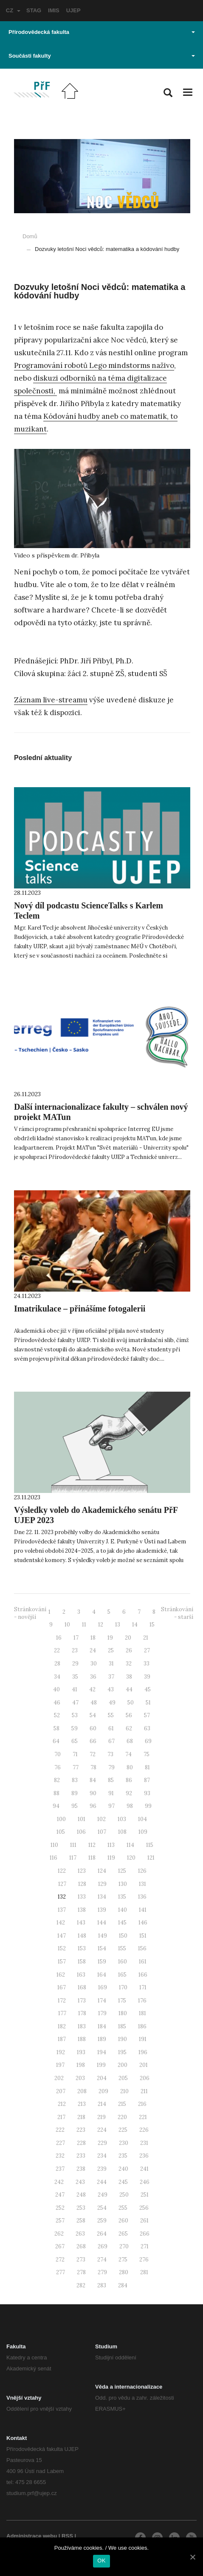 This screenshot has width=203, height=2576. What do you see at coordinates (122, 2207) in the screenshot?
I see `255` at bounding box center [122, 2207].